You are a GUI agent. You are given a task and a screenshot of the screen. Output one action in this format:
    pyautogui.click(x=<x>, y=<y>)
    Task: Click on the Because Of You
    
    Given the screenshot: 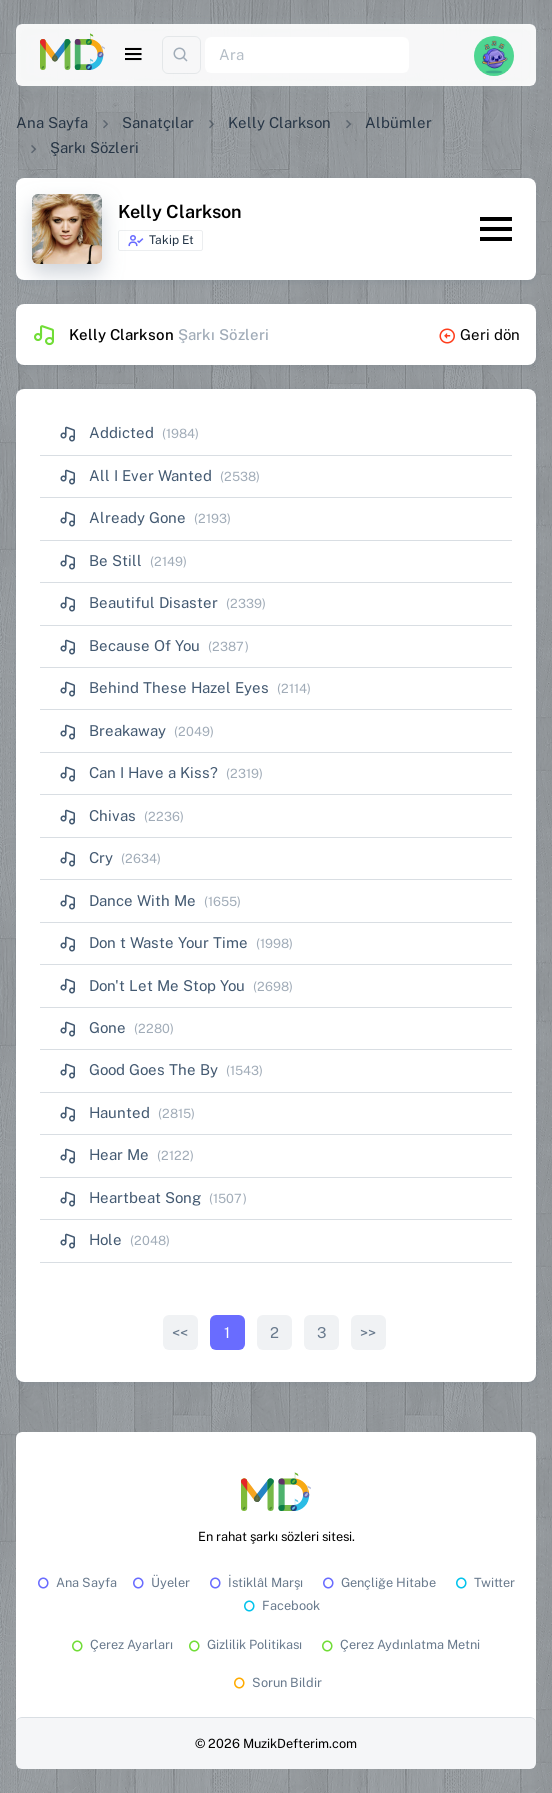 What is the action you would take?
    pyautogui.click(x=129, y=645)
    